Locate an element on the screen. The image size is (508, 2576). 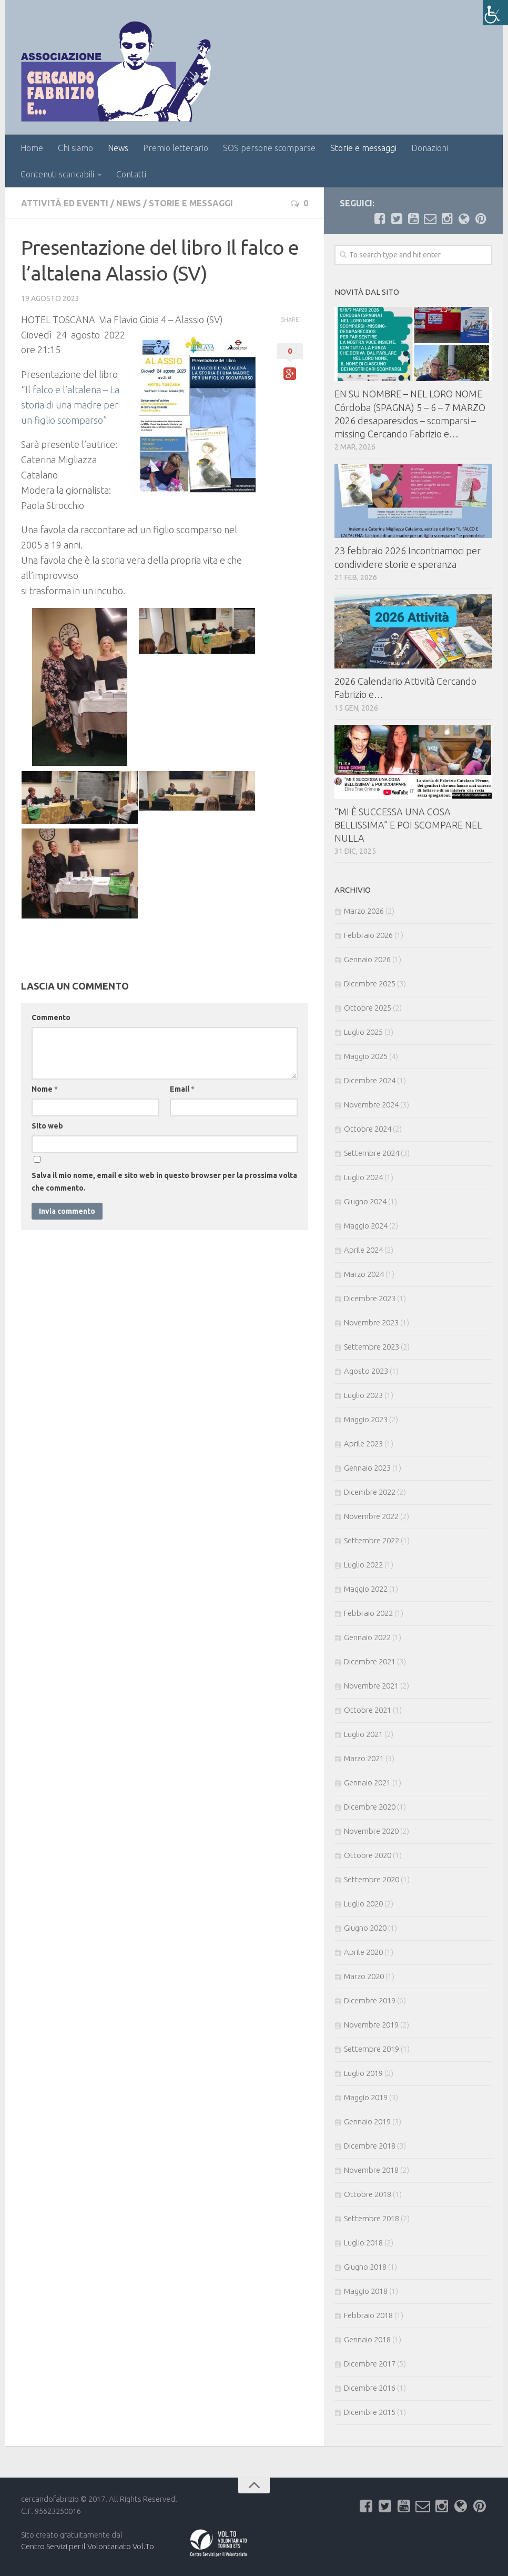
Settembre 2024 is located at coordinates (371, 1153).